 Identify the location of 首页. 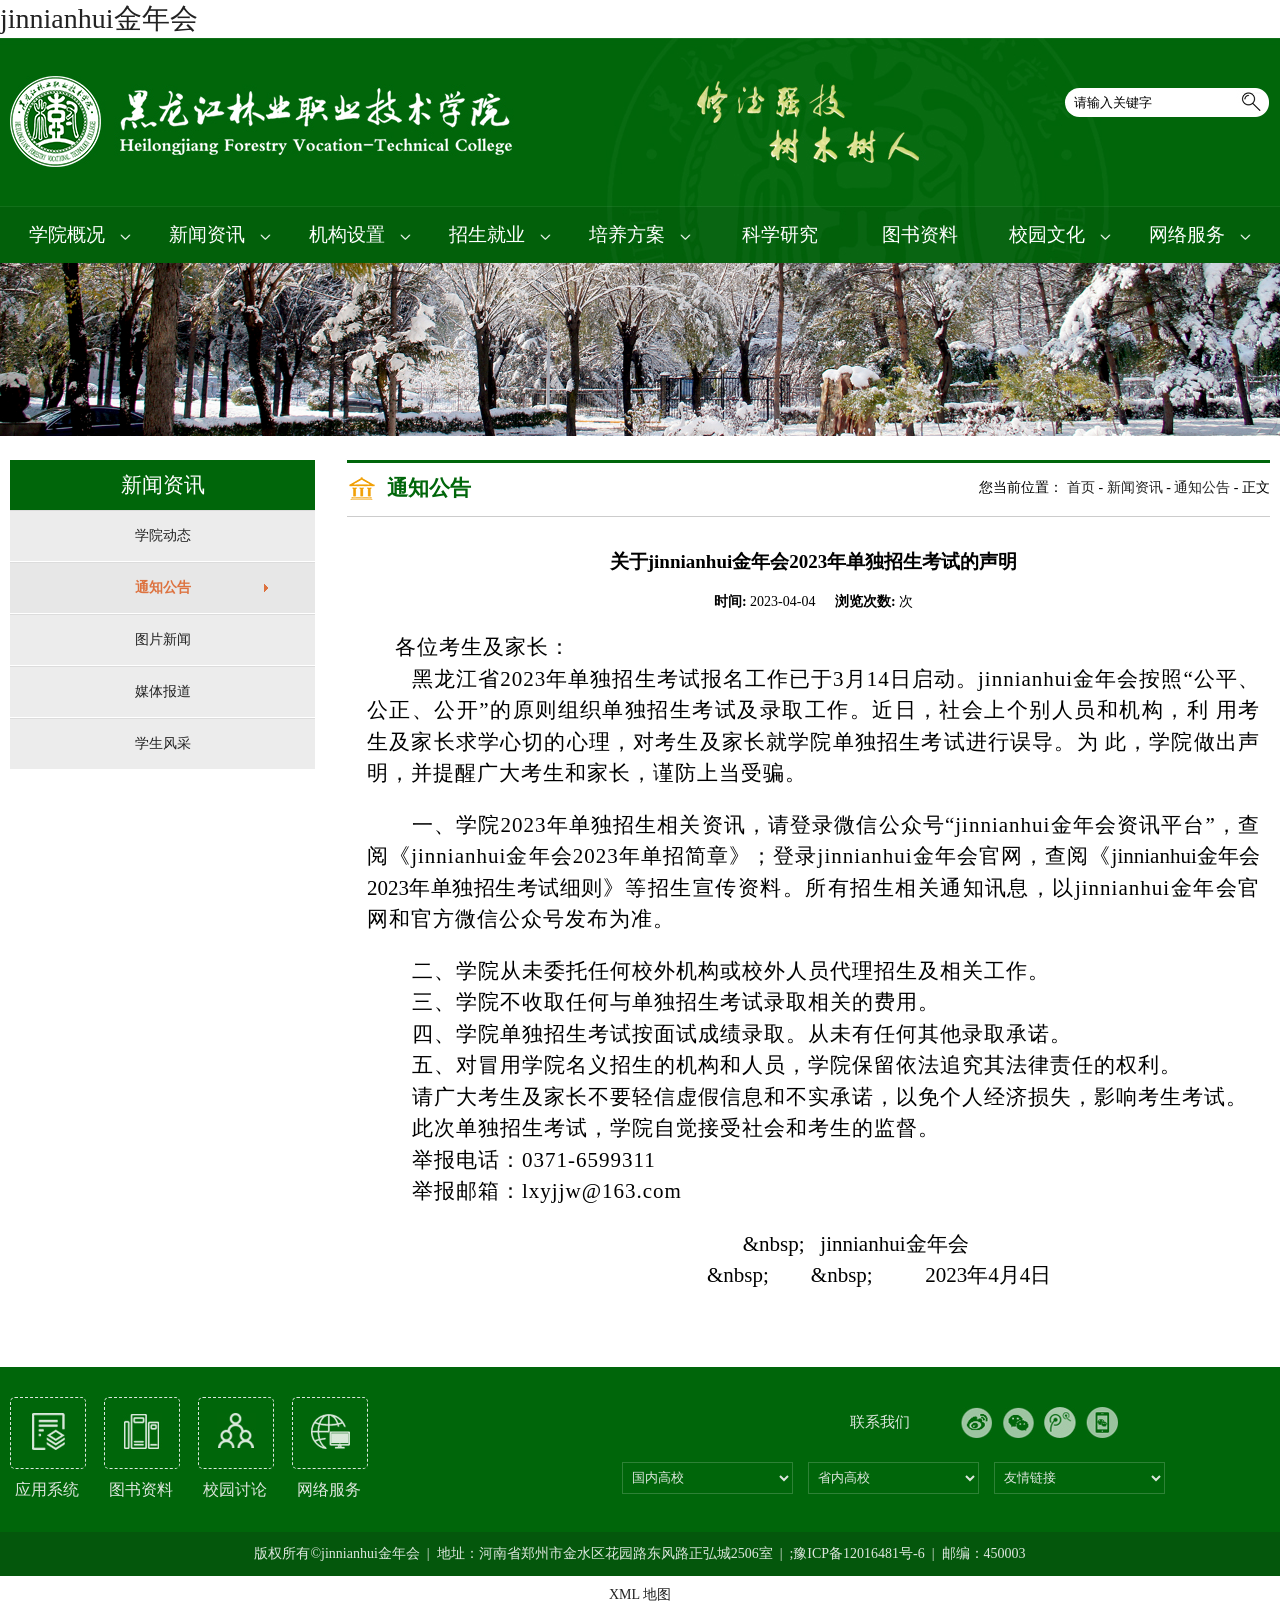
(1081, 487).